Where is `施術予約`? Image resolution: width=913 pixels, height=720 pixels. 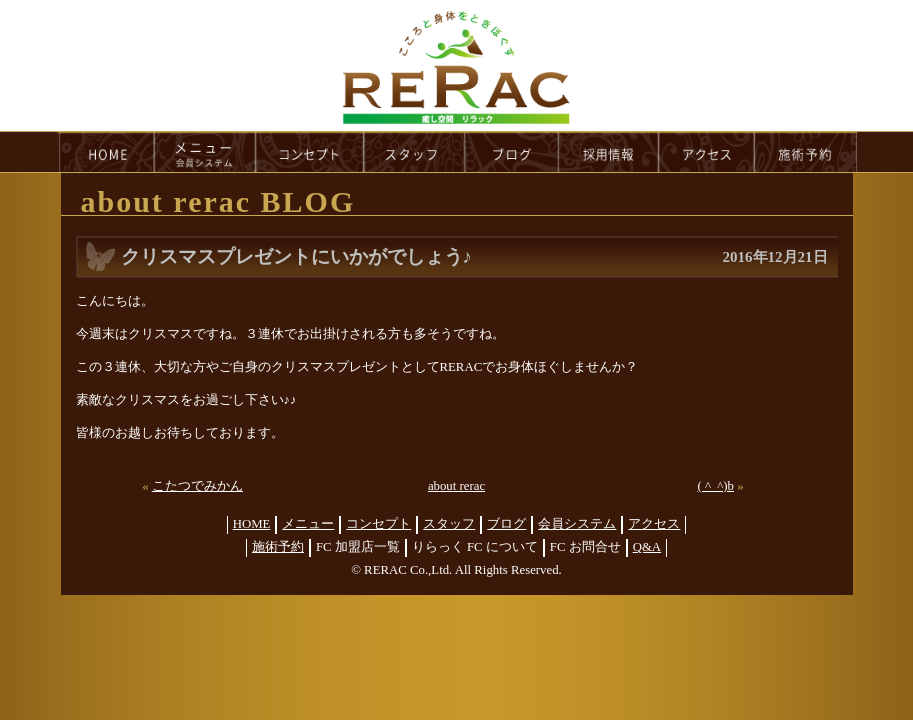 施術予約 is located at coordinates (278, 547).